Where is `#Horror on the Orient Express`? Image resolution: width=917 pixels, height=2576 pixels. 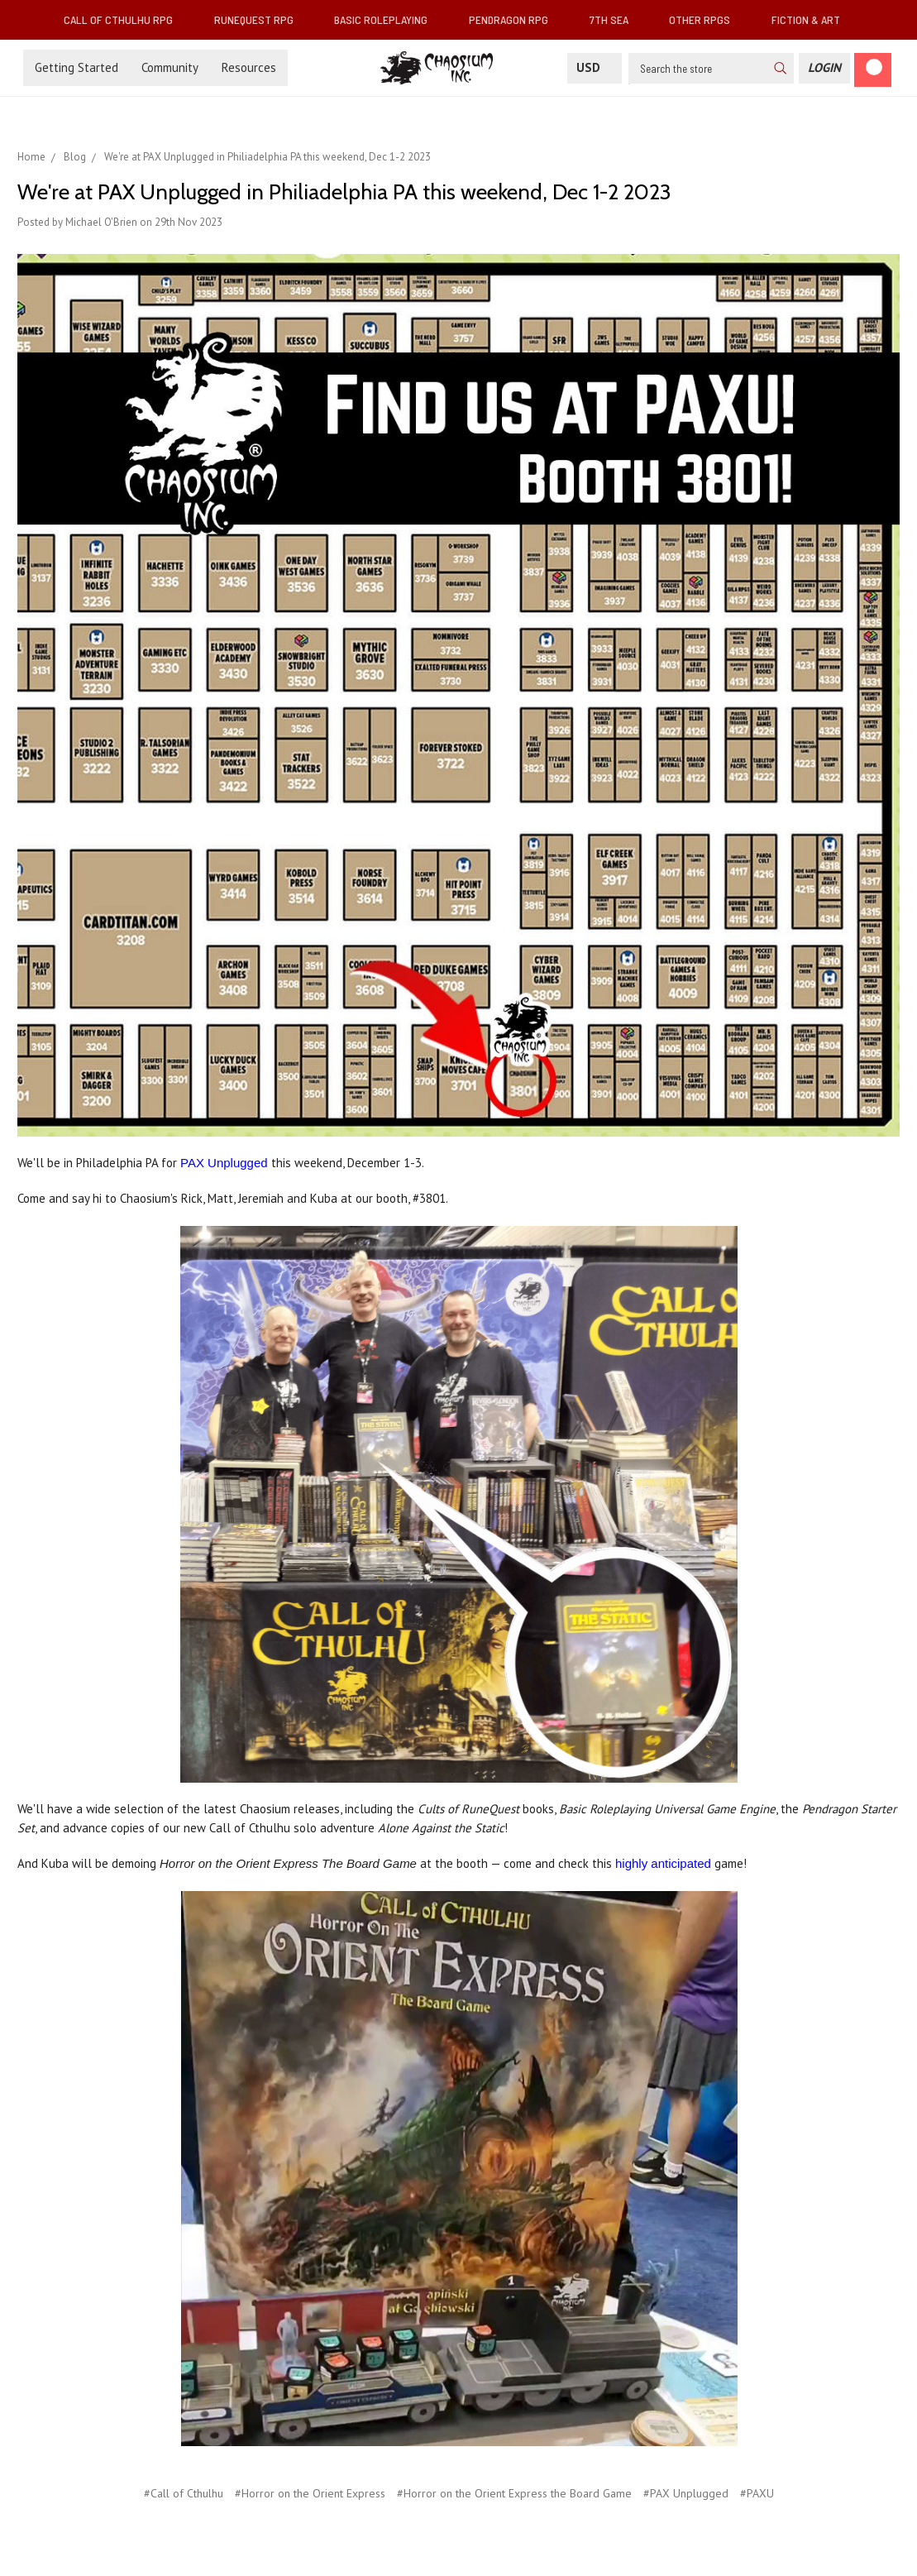 #Horror on the Orient Express is located at coordinates (310, 2493).